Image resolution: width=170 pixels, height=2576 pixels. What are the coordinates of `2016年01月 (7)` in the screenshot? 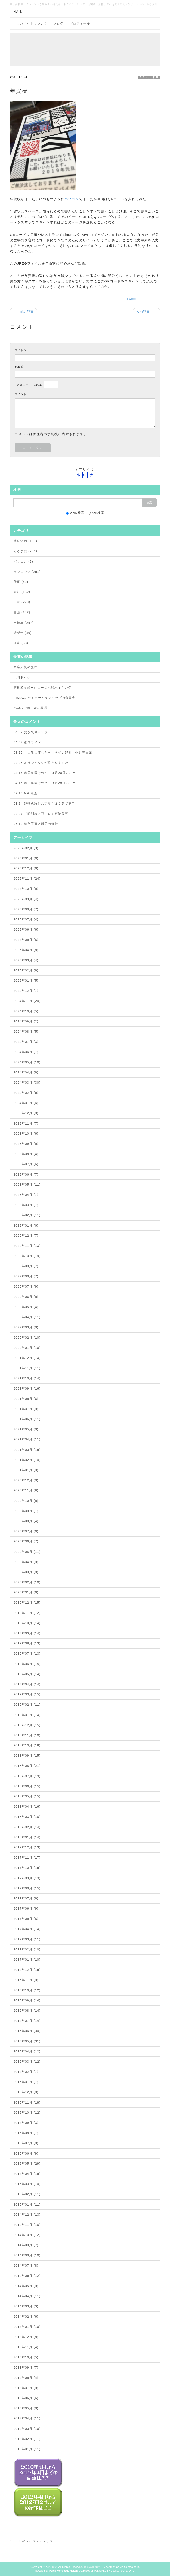 It's located at (26, 2082).